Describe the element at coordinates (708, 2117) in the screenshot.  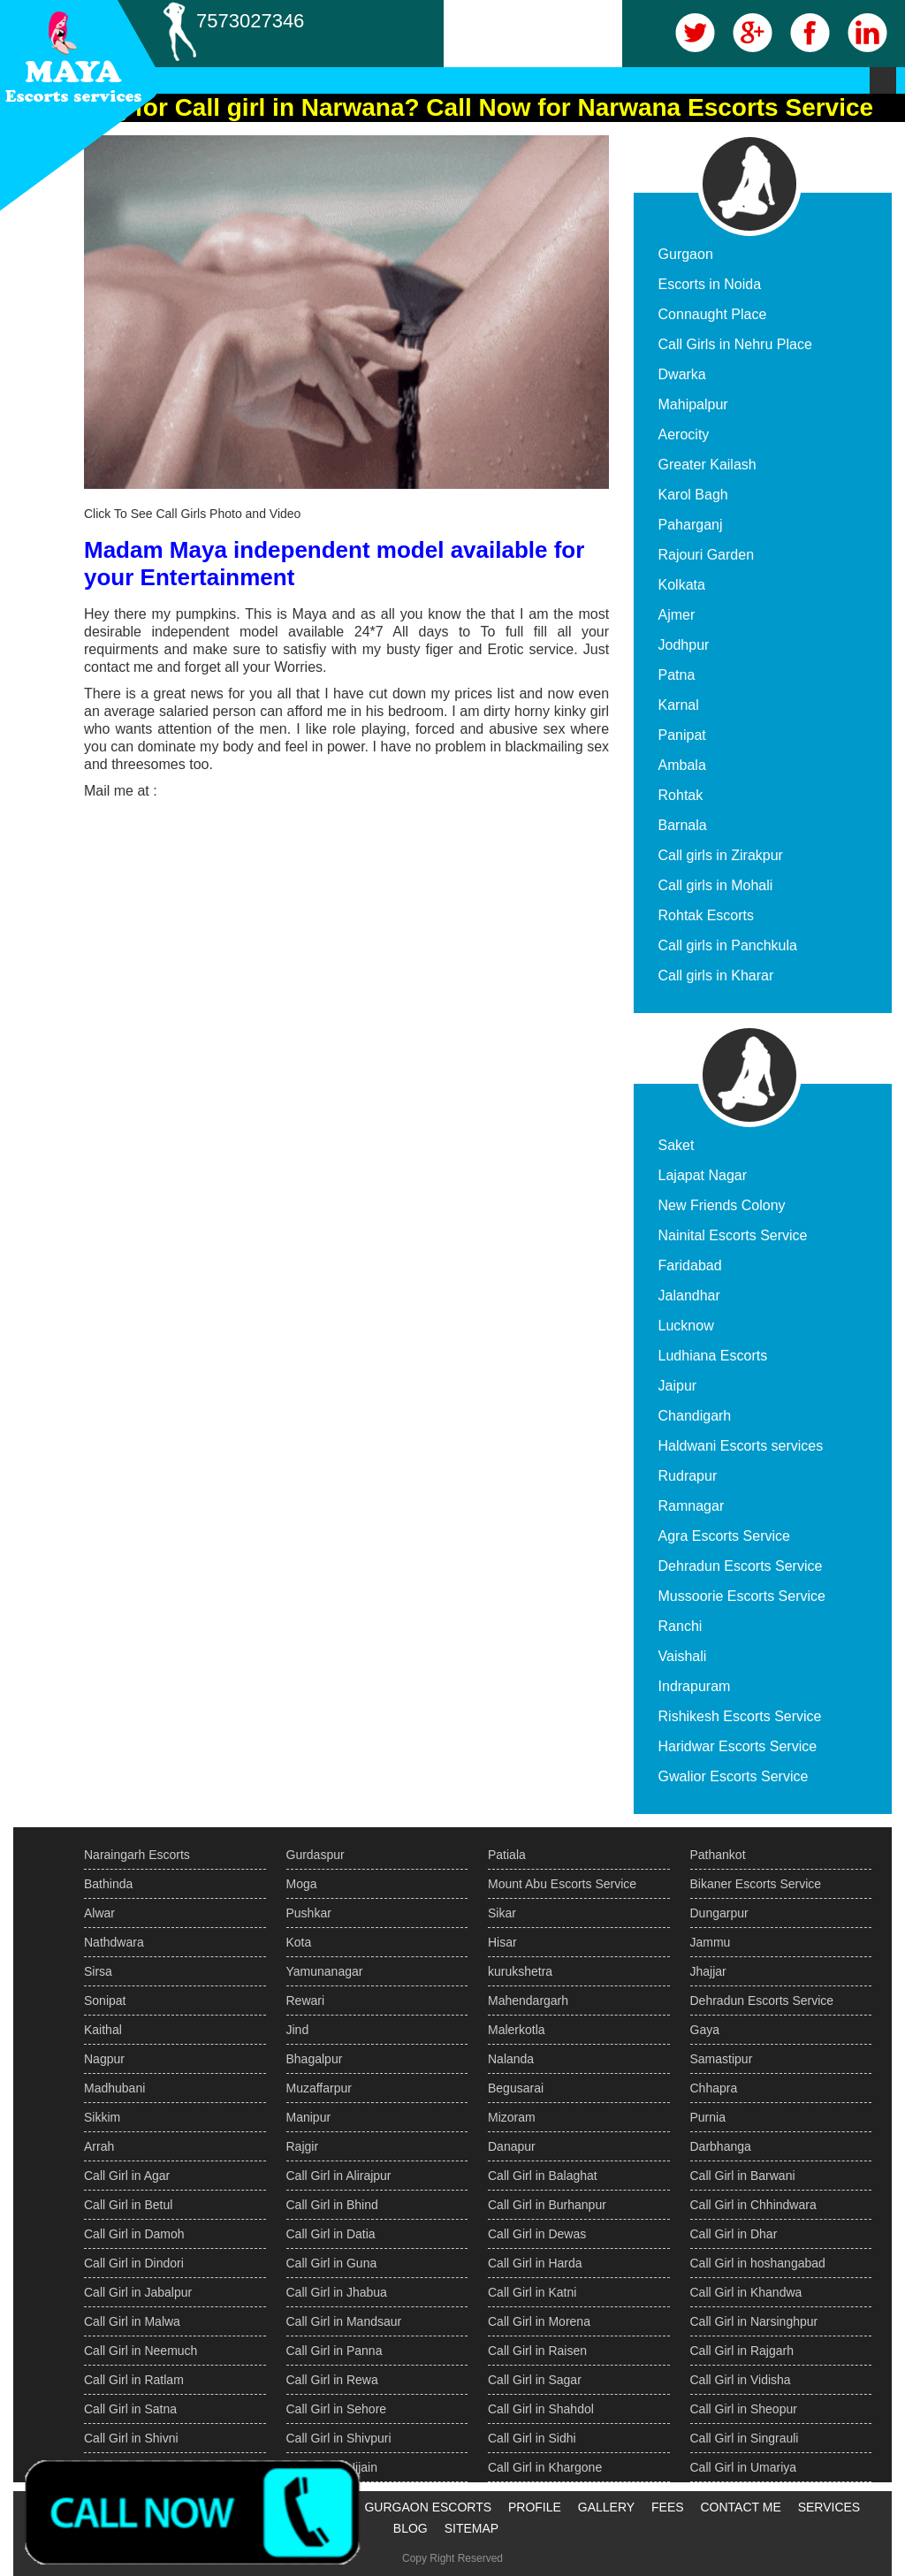
I see `Purnia` at that location.